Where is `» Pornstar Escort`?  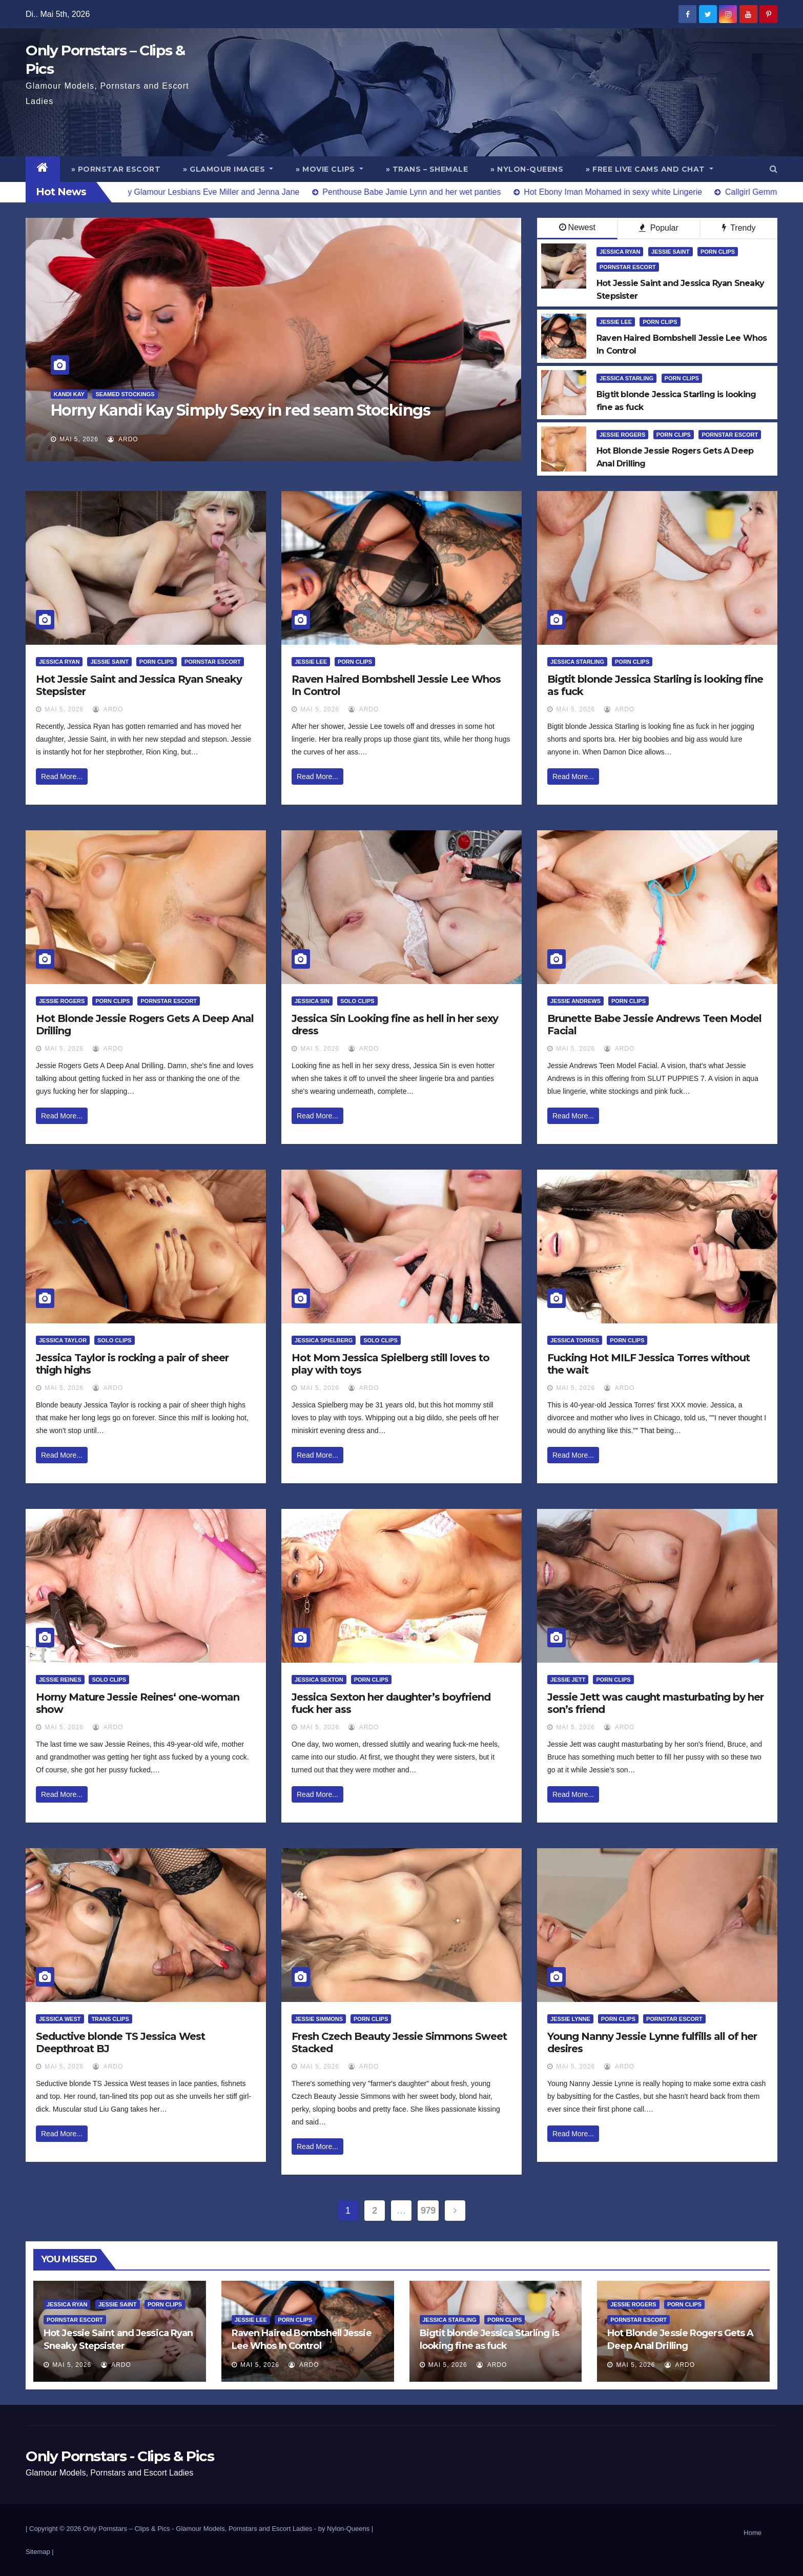
» Pornstar Escort is located at coordinates (116, 169).